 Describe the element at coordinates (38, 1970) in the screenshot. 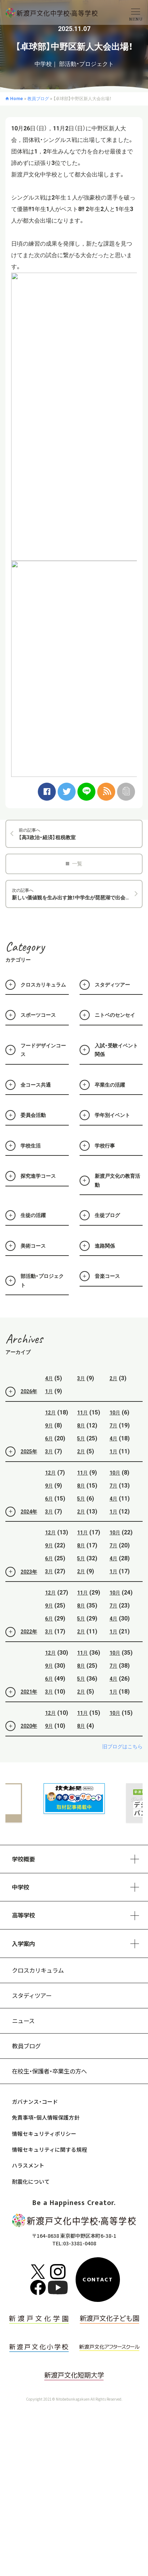

I see `クロスカリキュラム` at that location.